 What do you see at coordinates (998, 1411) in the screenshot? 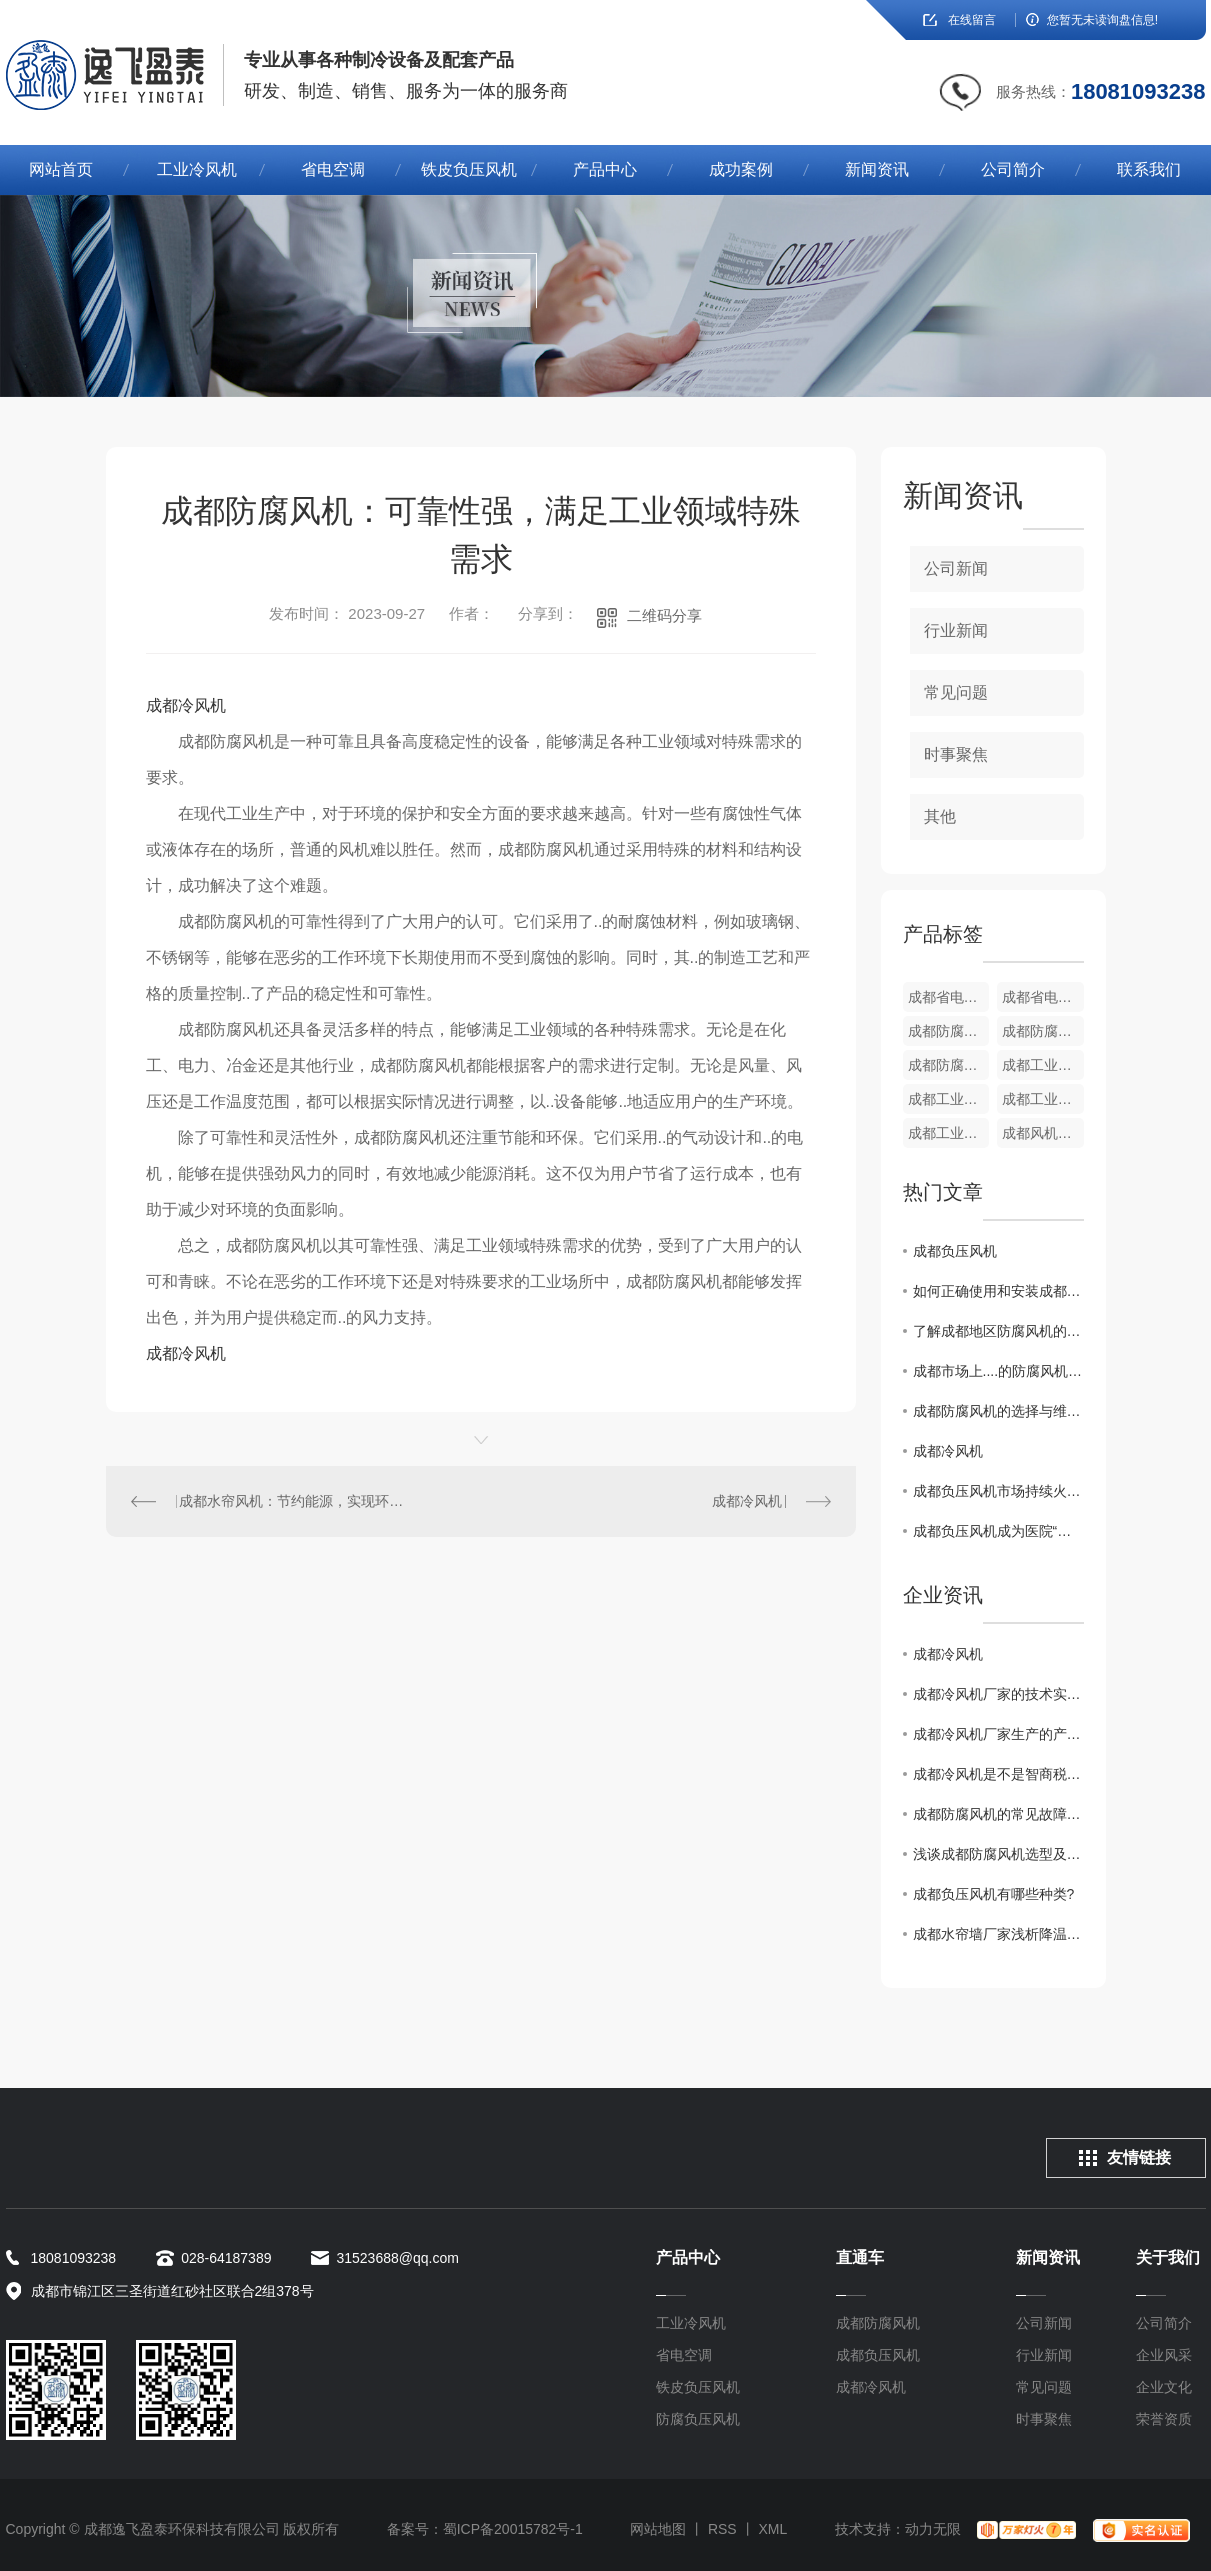
I see `成都防腐风机的选择与维护方法` at bounding box center [998, 1411].